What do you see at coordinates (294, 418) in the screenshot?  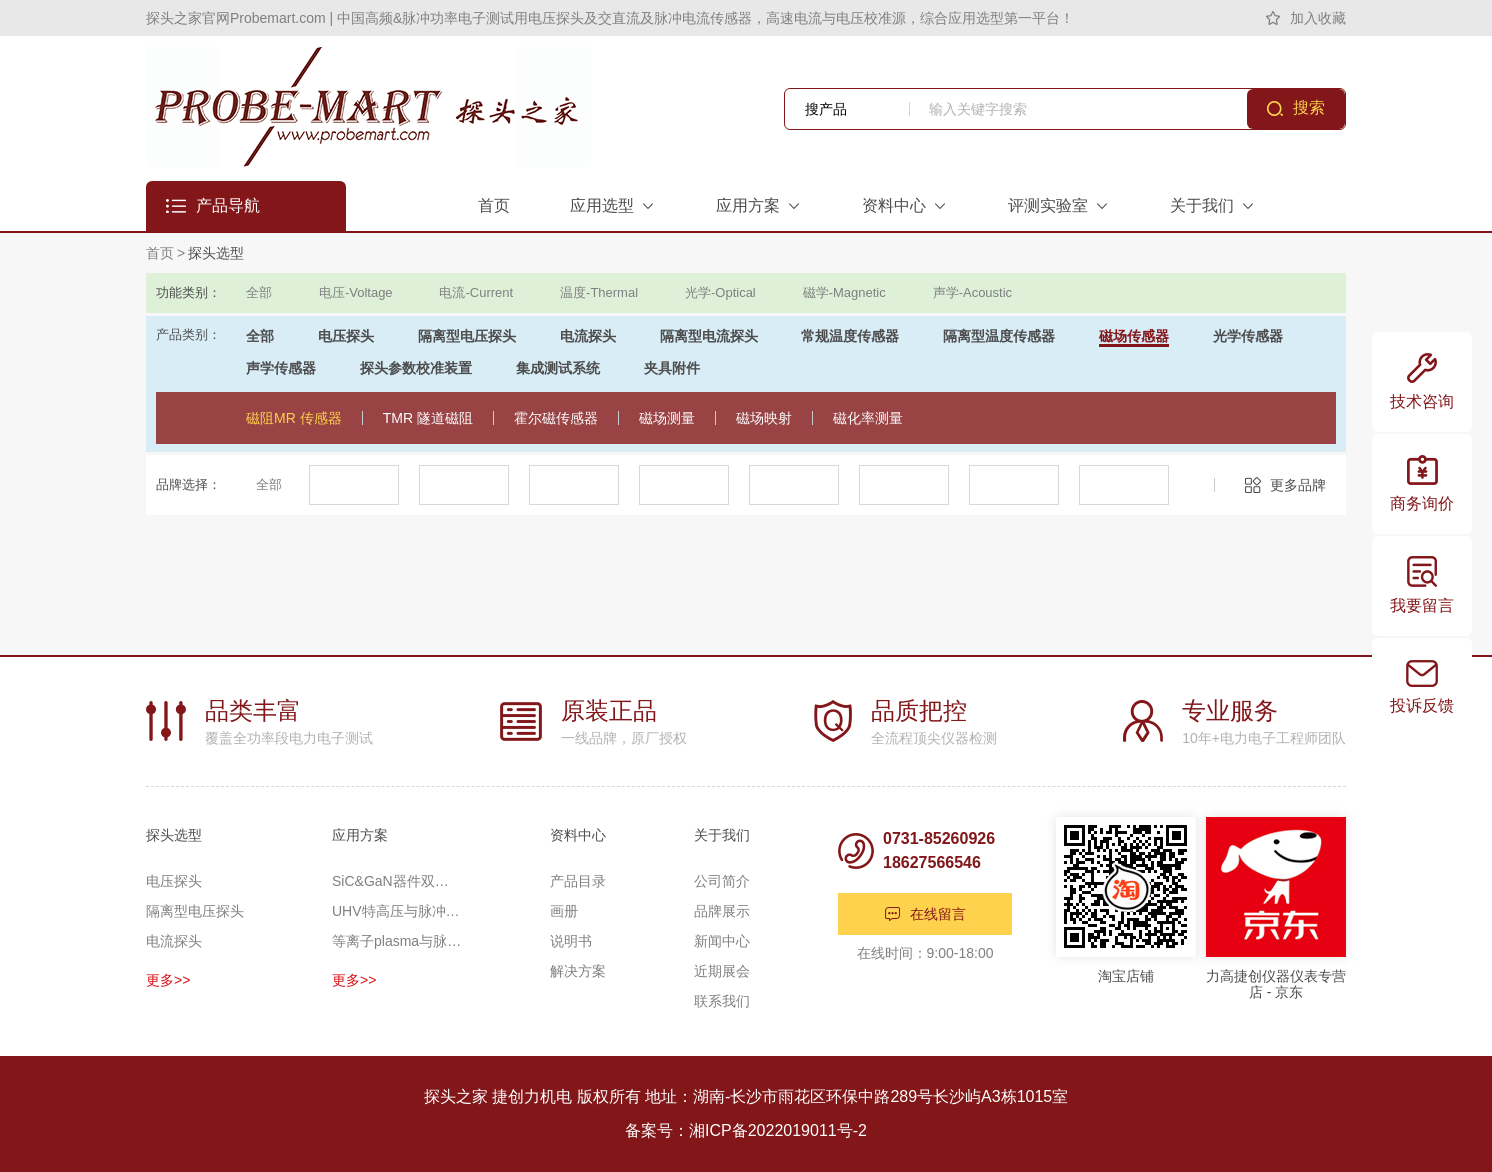 I see `磁阻MR 传感器` at bounding box center [294, 418].